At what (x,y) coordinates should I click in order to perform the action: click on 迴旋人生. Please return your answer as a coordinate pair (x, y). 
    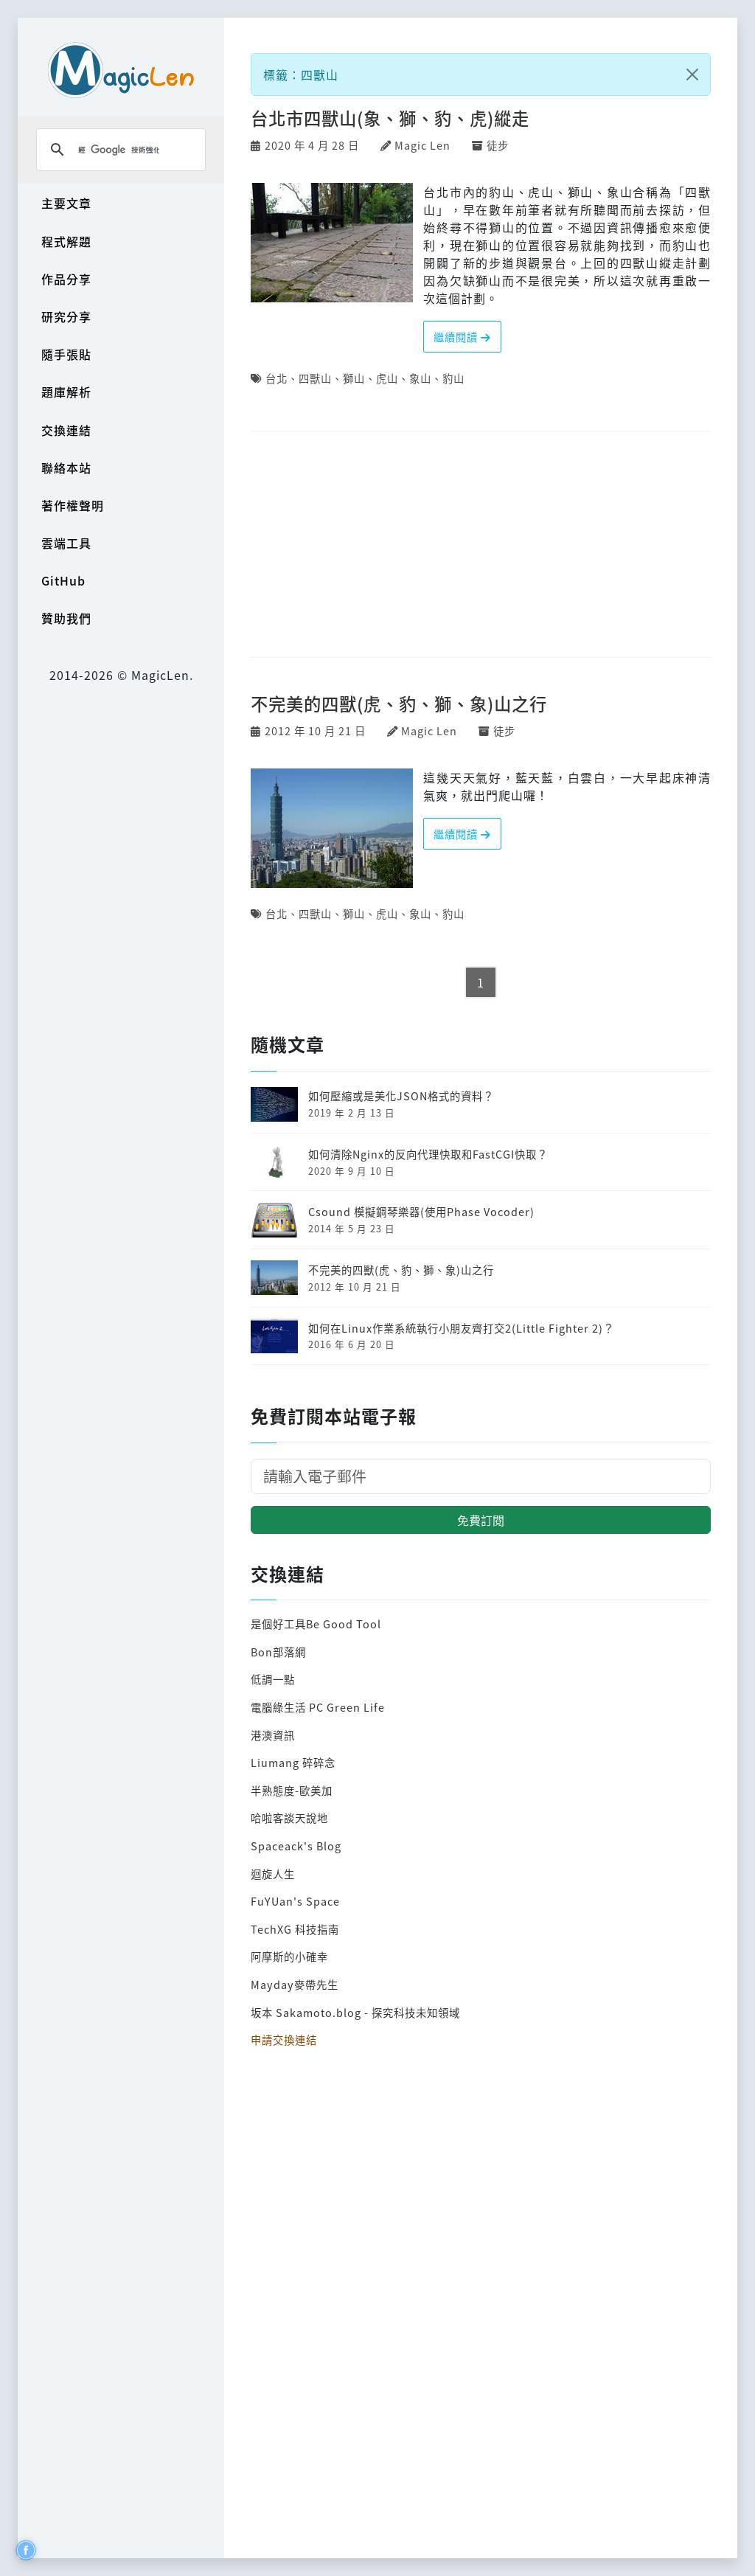
    Looking at the image, I should click on (273, 1873).